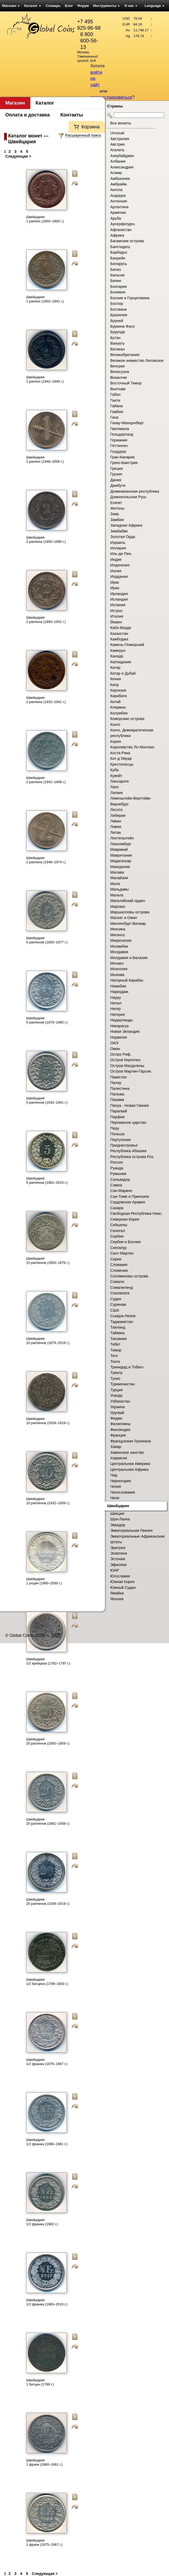 The height and width of the screenshot is (2576, 169). What do you see at coordinates (115, 281) in the screenshot?
I see `Бенин` at bounding box center [115, 281].